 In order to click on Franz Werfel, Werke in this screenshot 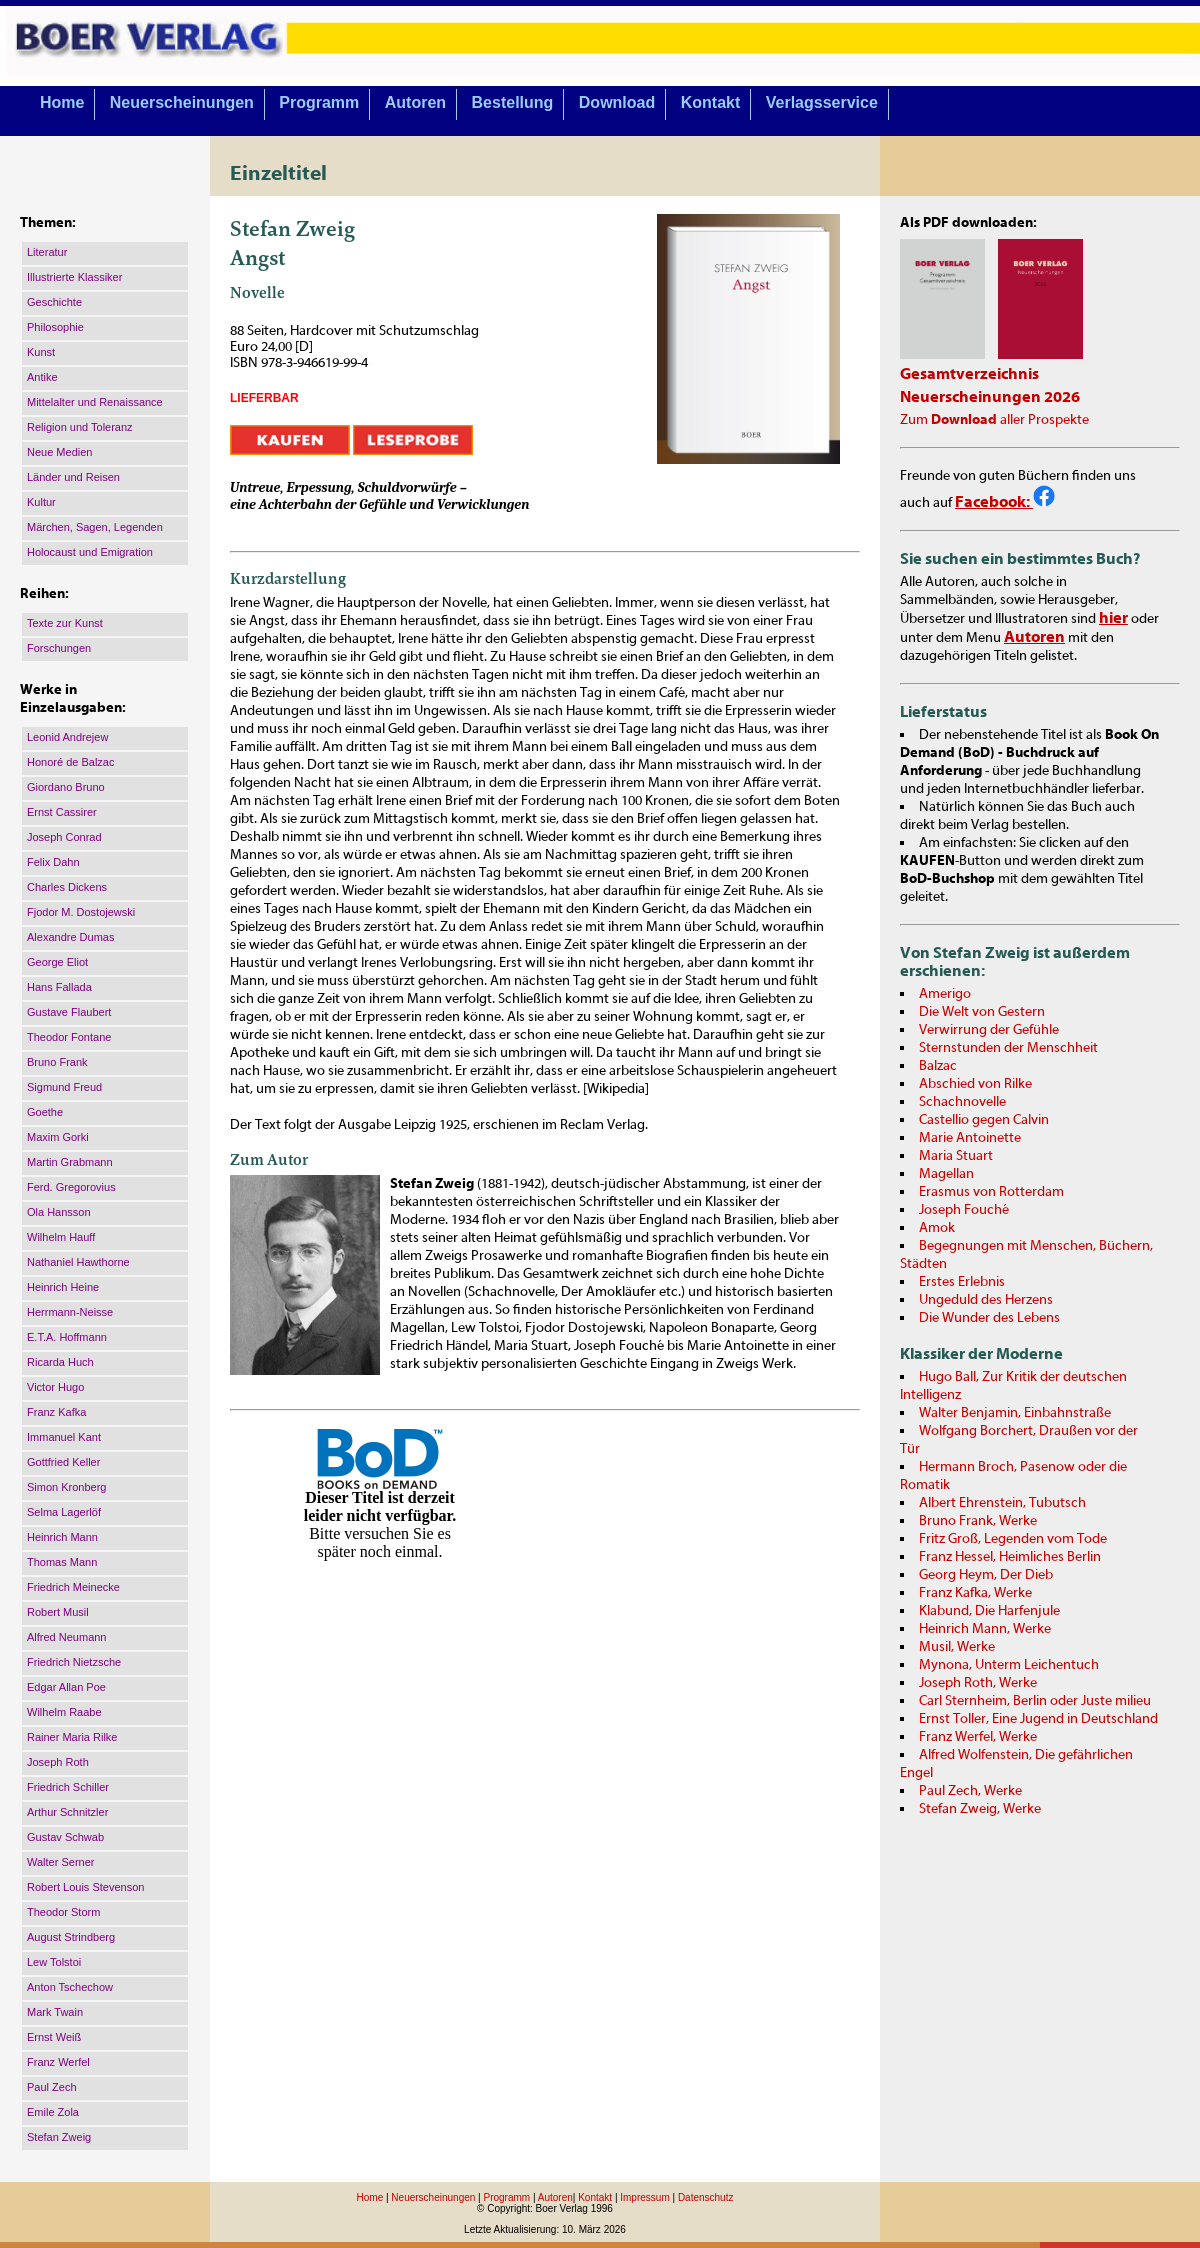, I will do `click(978, 1737)`.